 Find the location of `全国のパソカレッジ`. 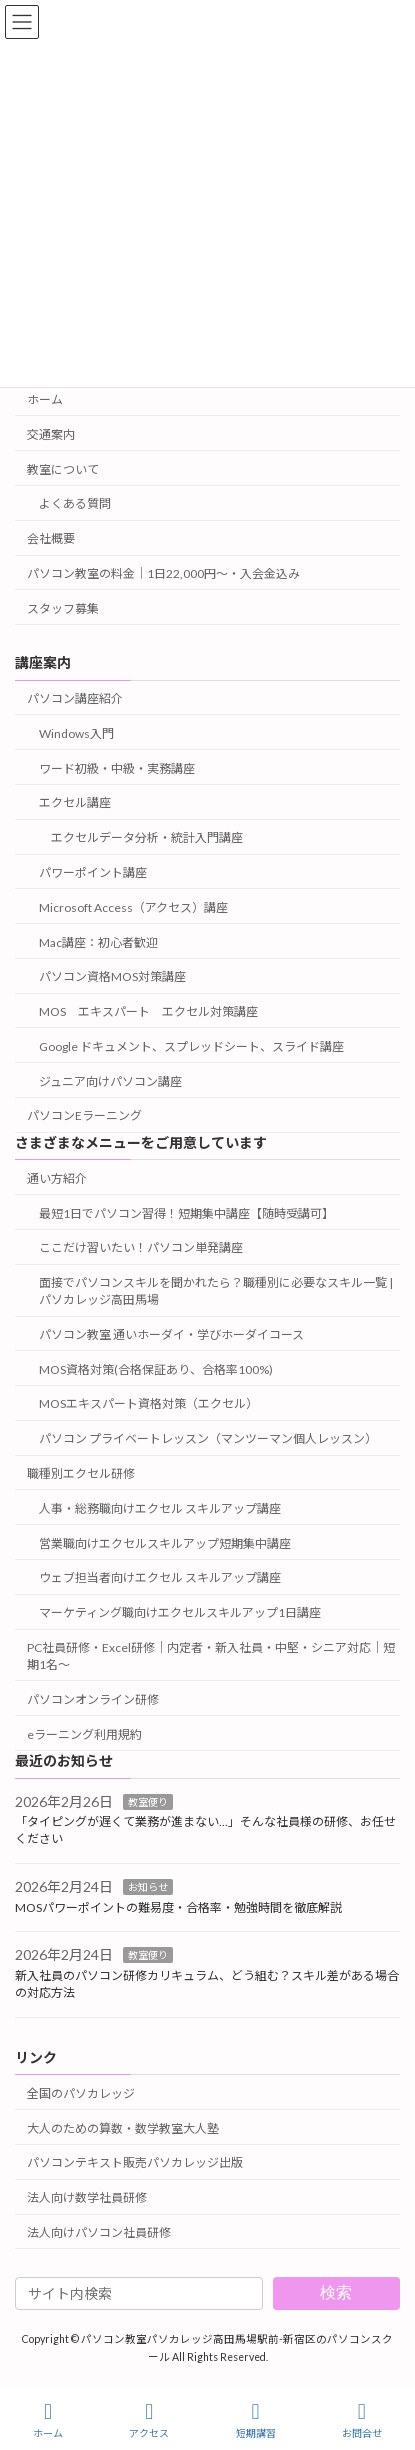

全国のパソカレッジ is located at coordinates (81, 2093).